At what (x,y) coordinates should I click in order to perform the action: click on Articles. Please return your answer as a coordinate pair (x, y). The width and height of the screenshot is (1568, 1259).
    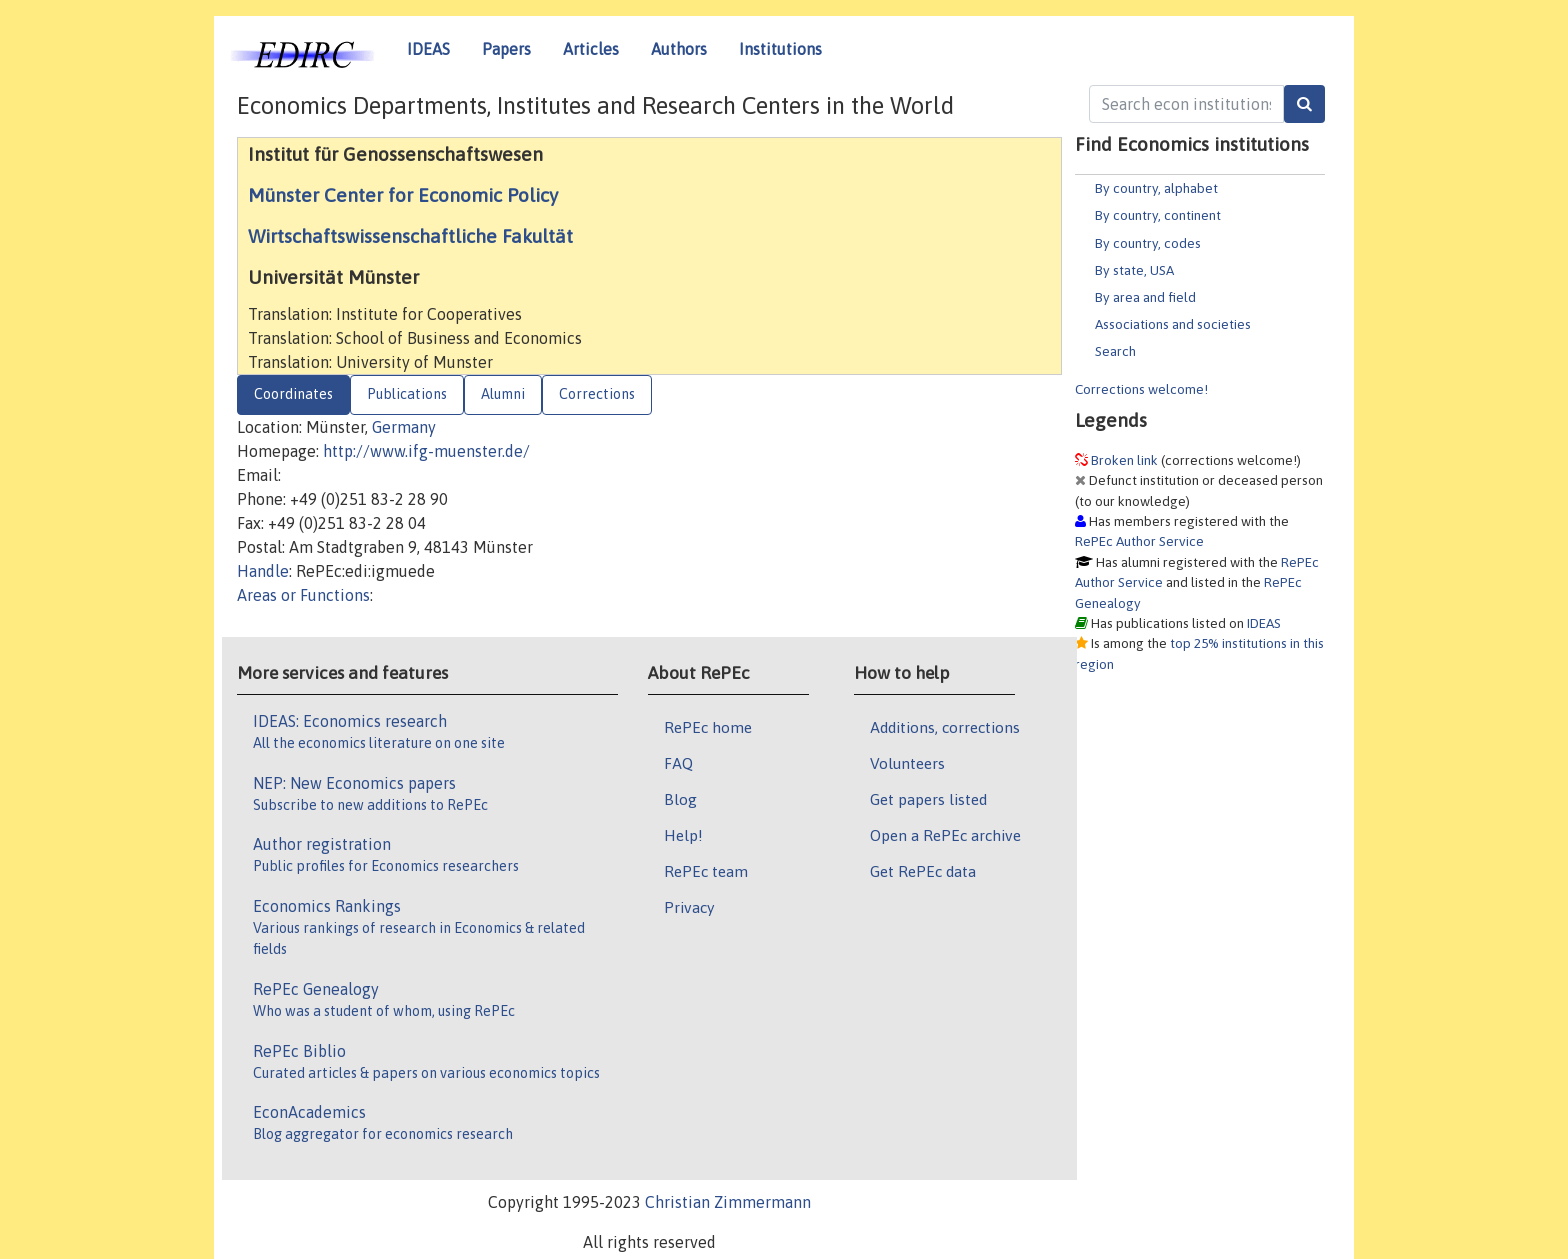
    Looking at the image, I should click on (591, 49).